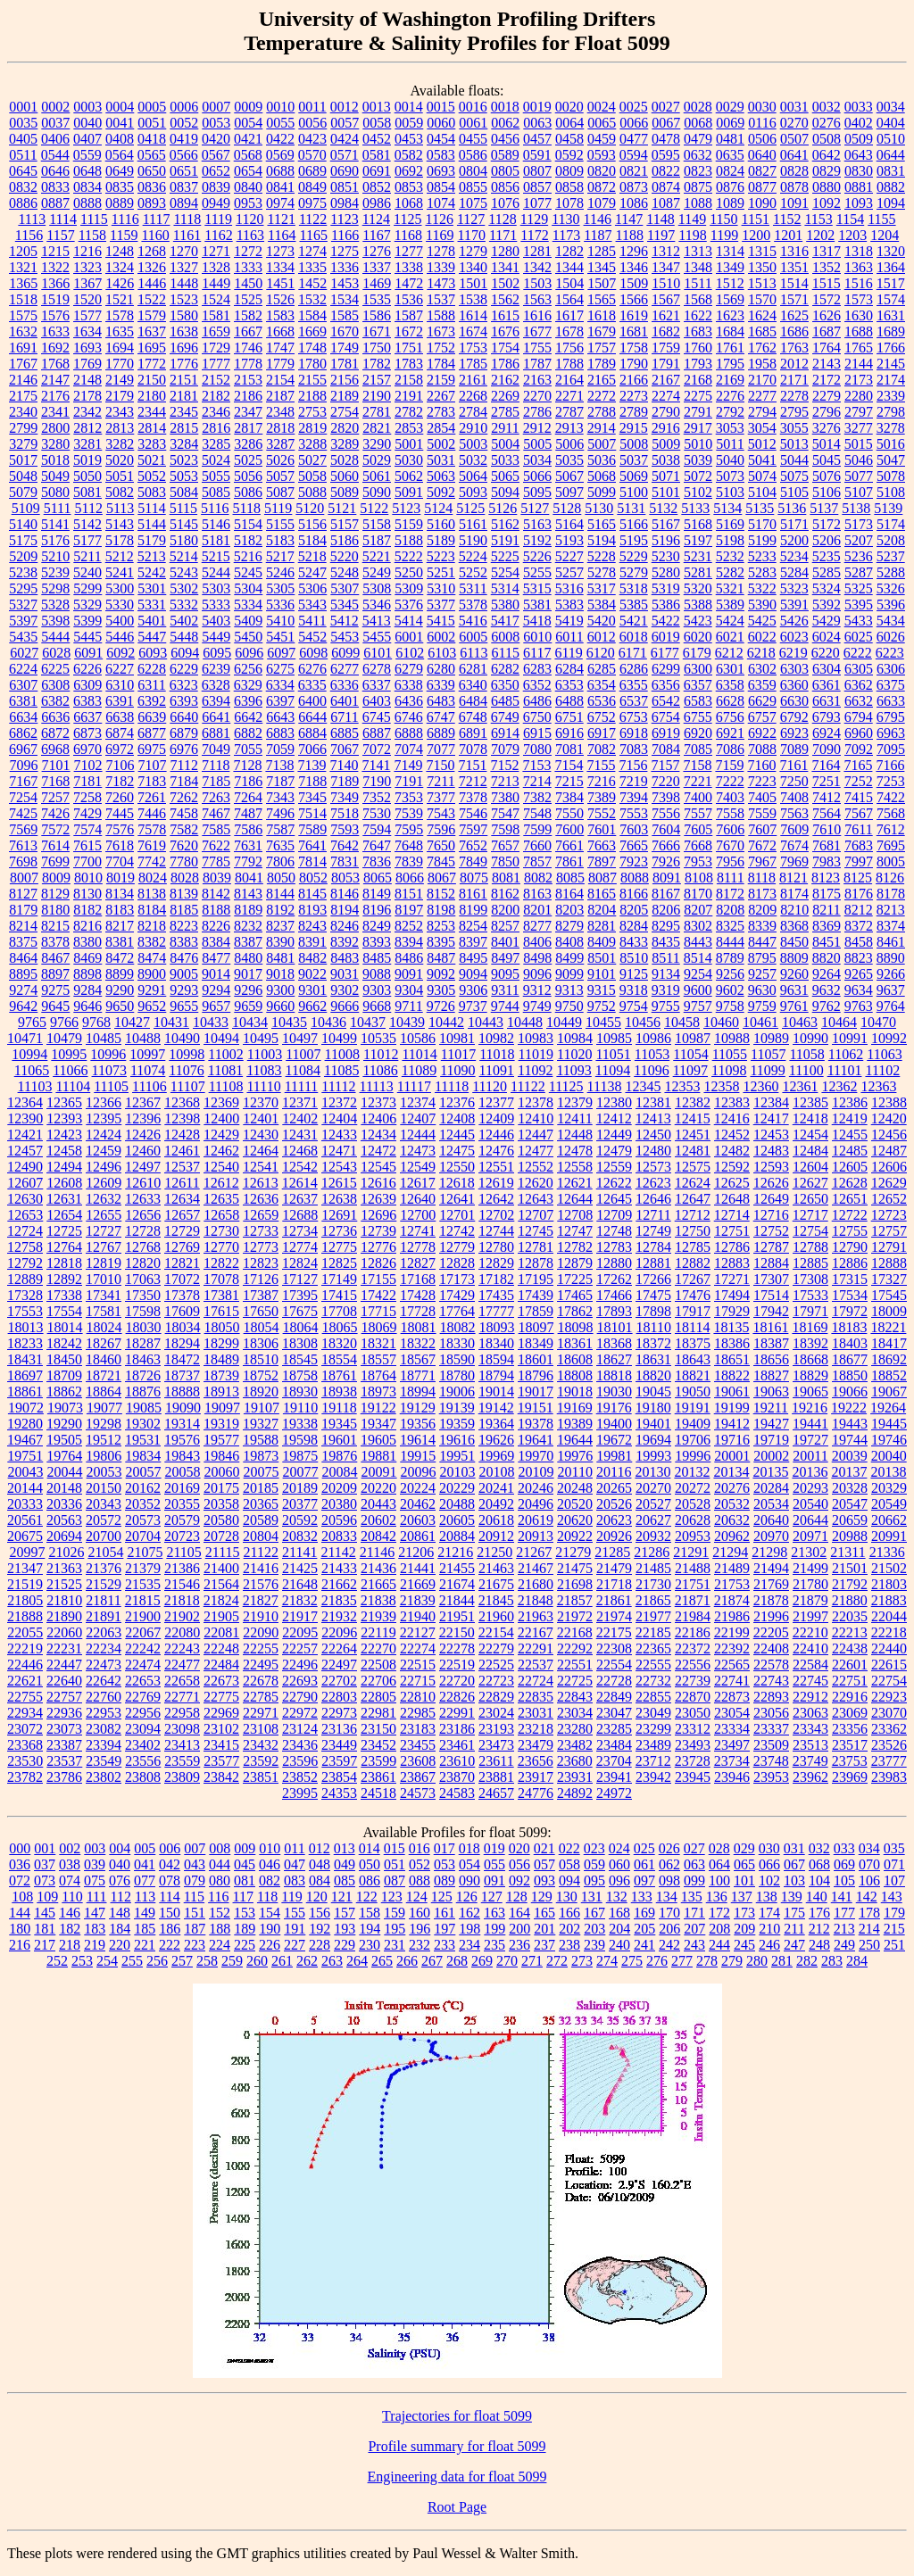  Describe the element at coordinates (845, 1054) in the screenshot. I see `11062` at that location.